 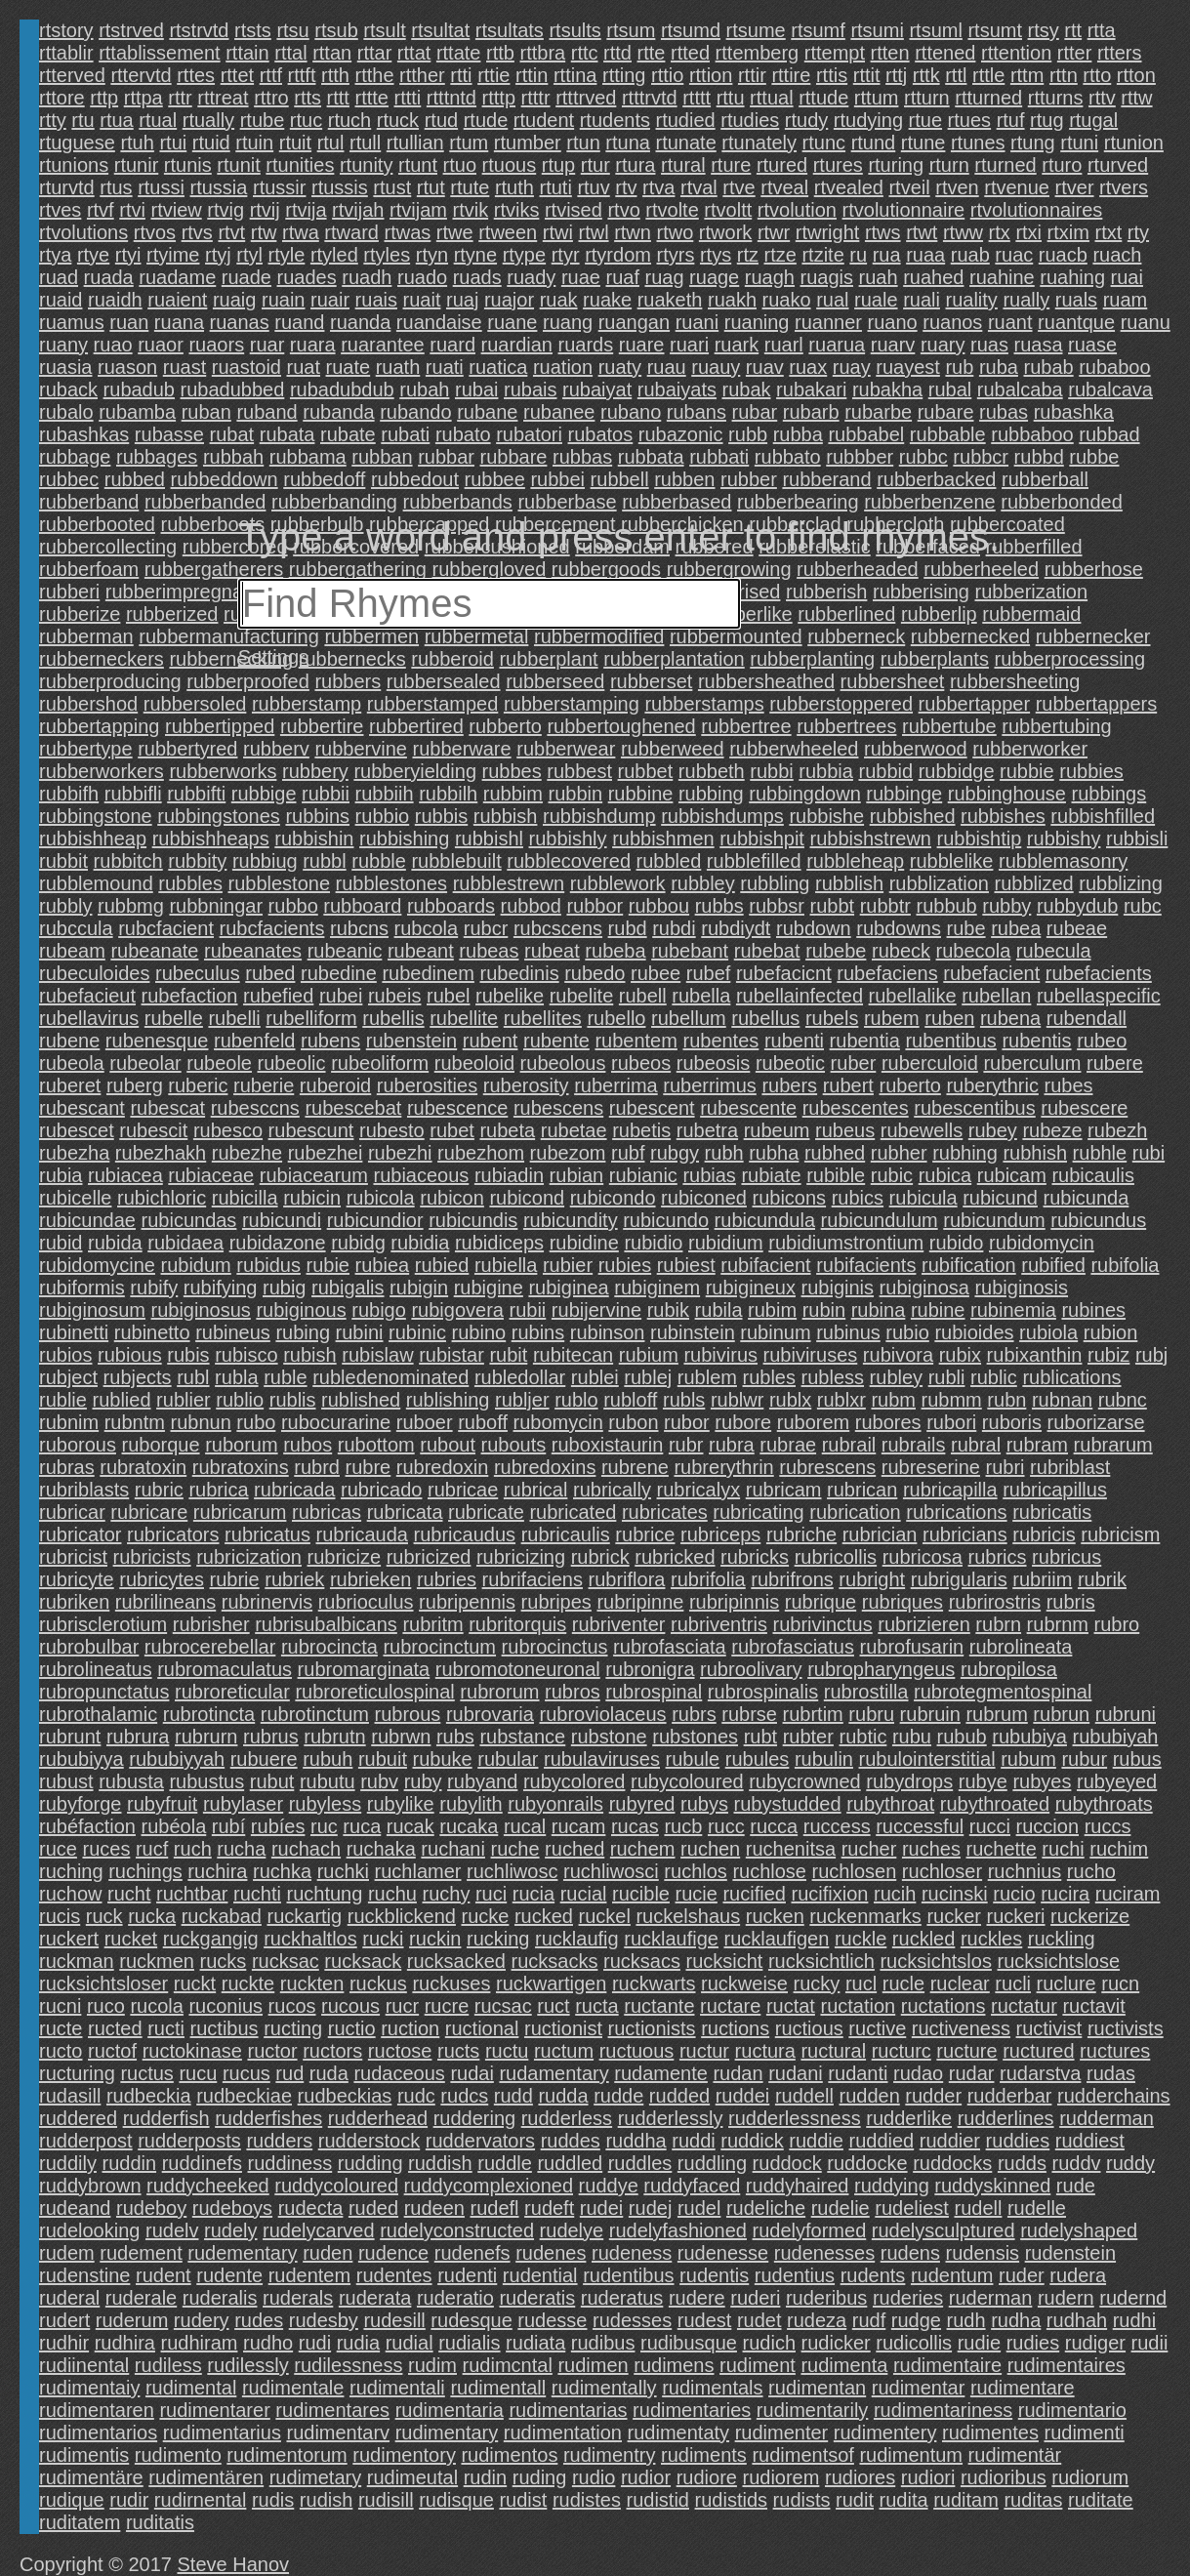 I want to click on ruchings, so click(x=145, y=1871).